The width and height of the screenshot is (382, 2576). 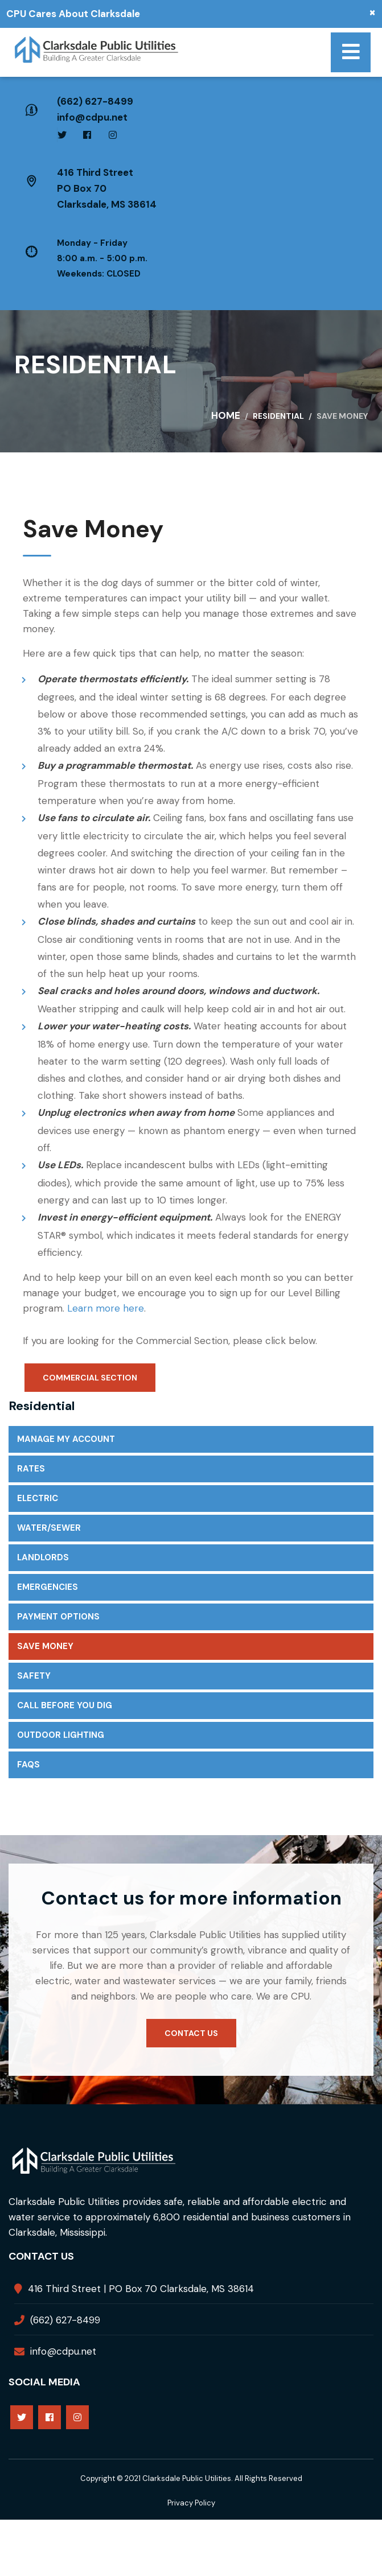 I want to click on Safety, so click(x=34, y=1675).